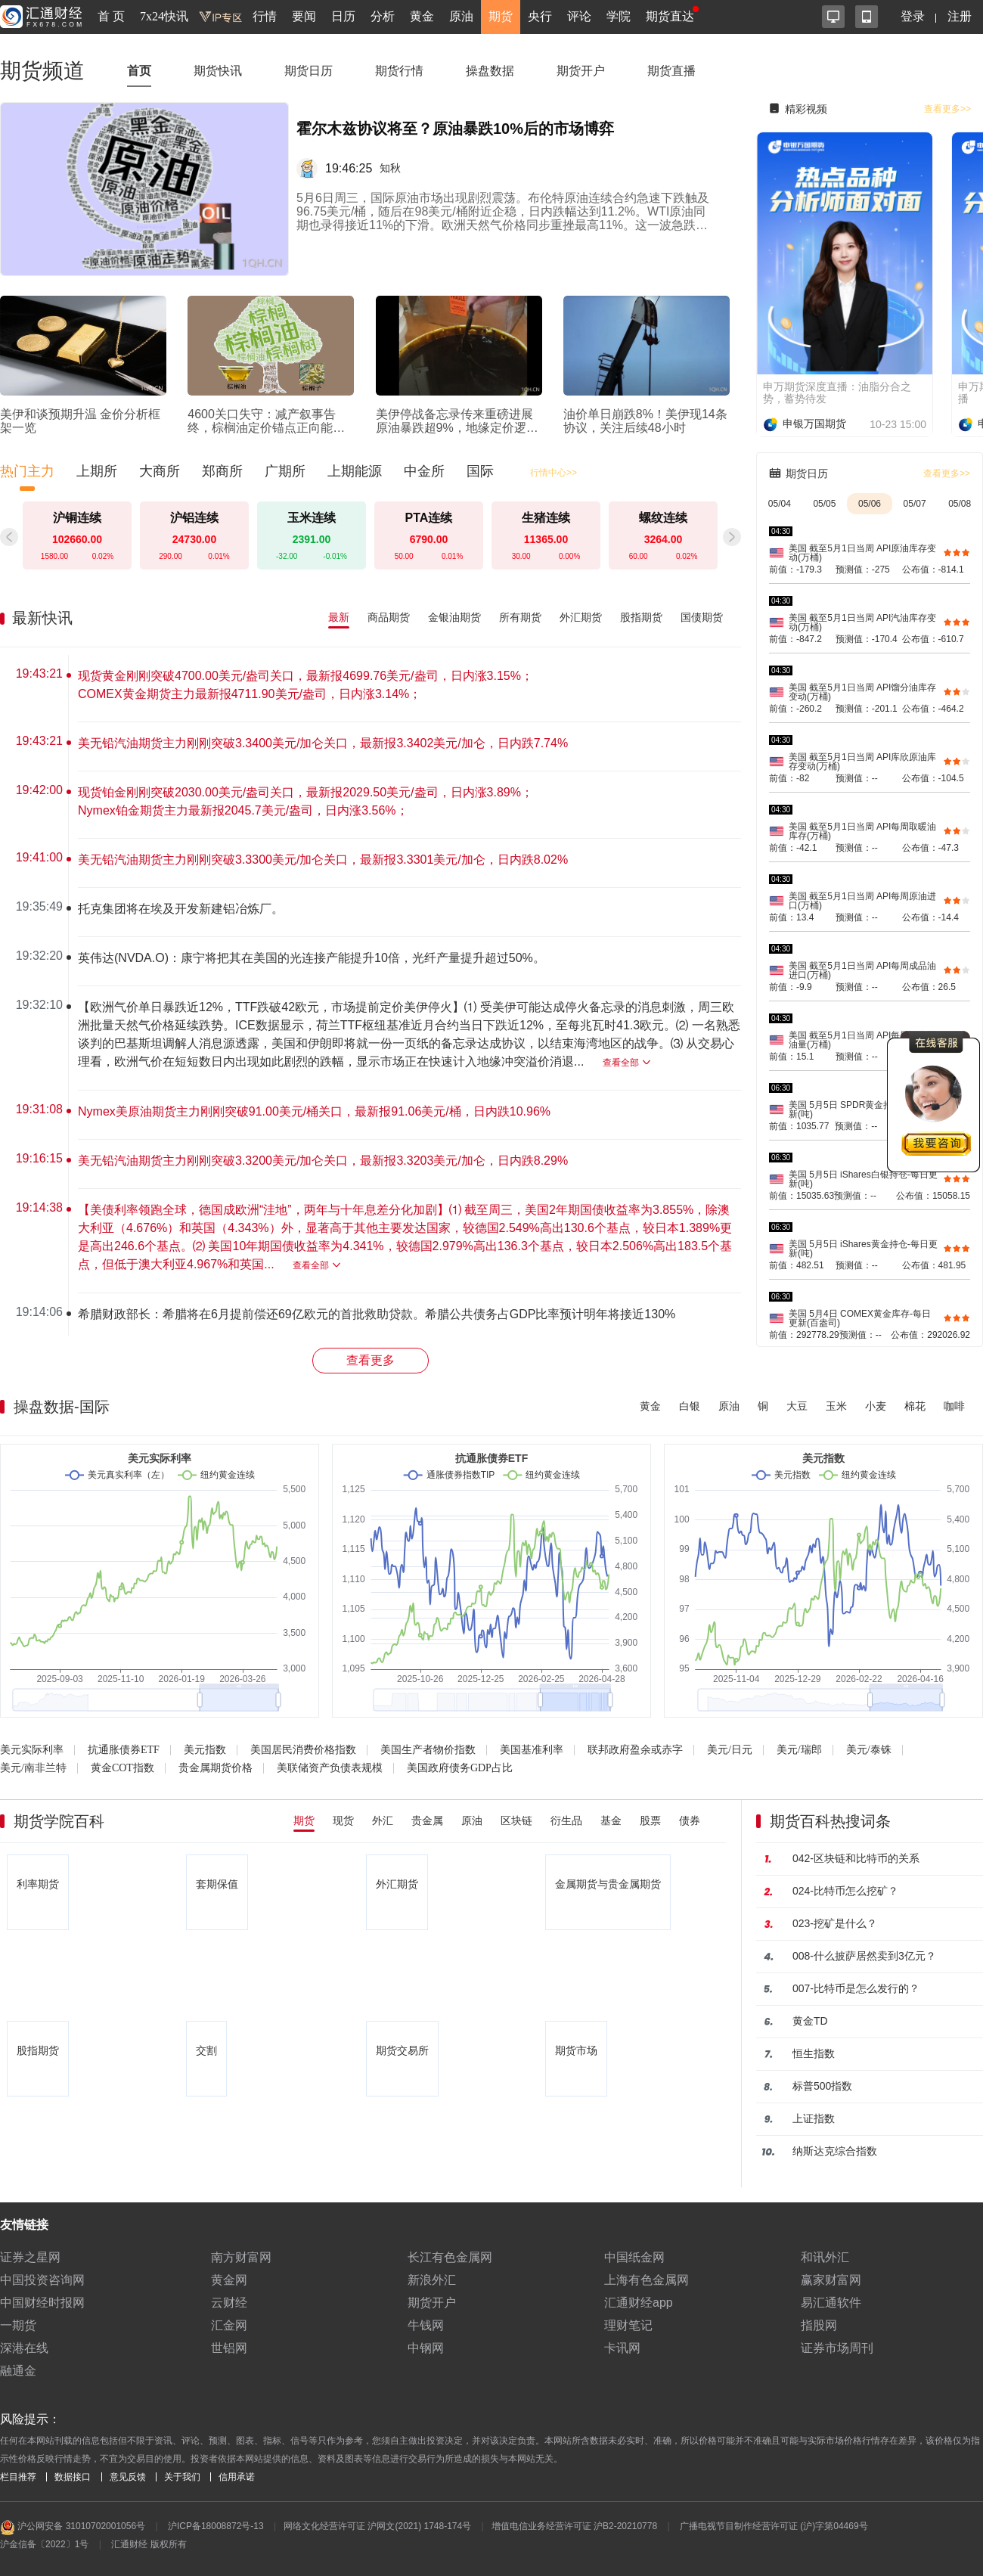 The width and height of the screenshot is (983, 2576). What do you see at coordinates (18, 2477) in the screenshot?
I see `栏目推荐` at bounding box center [18, 2477].